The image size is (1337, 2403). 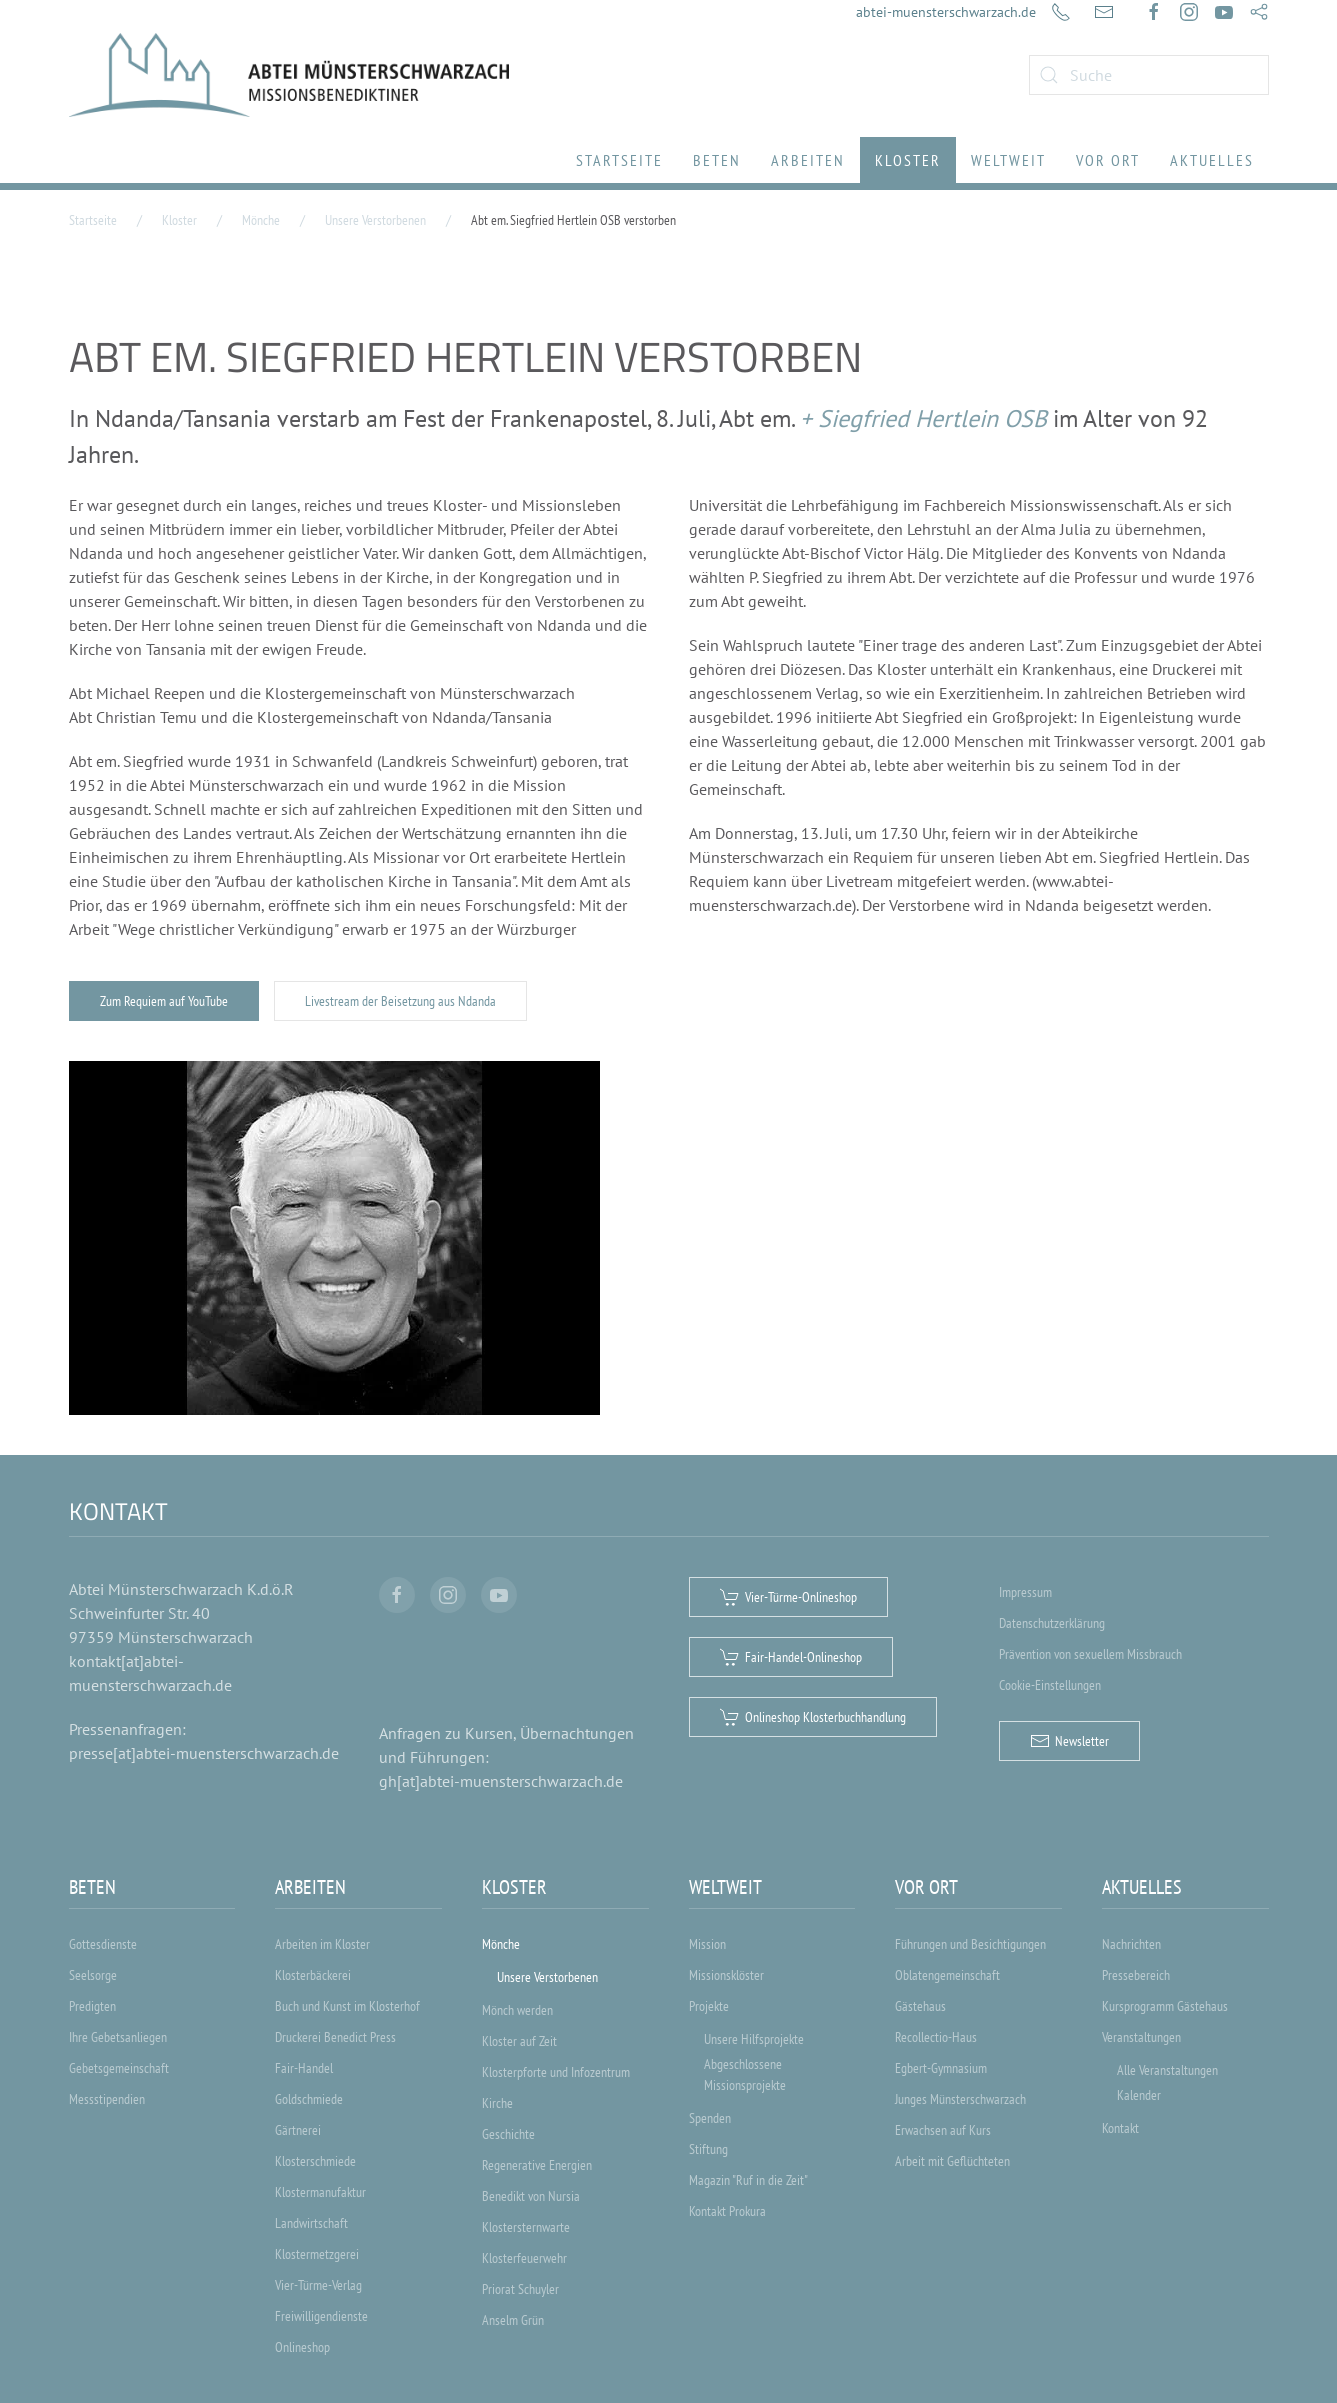 What do you see at coordinates (808, 160) in the screenshot?
I see `Arbeiten [button]` at bounding box center [808, 160].